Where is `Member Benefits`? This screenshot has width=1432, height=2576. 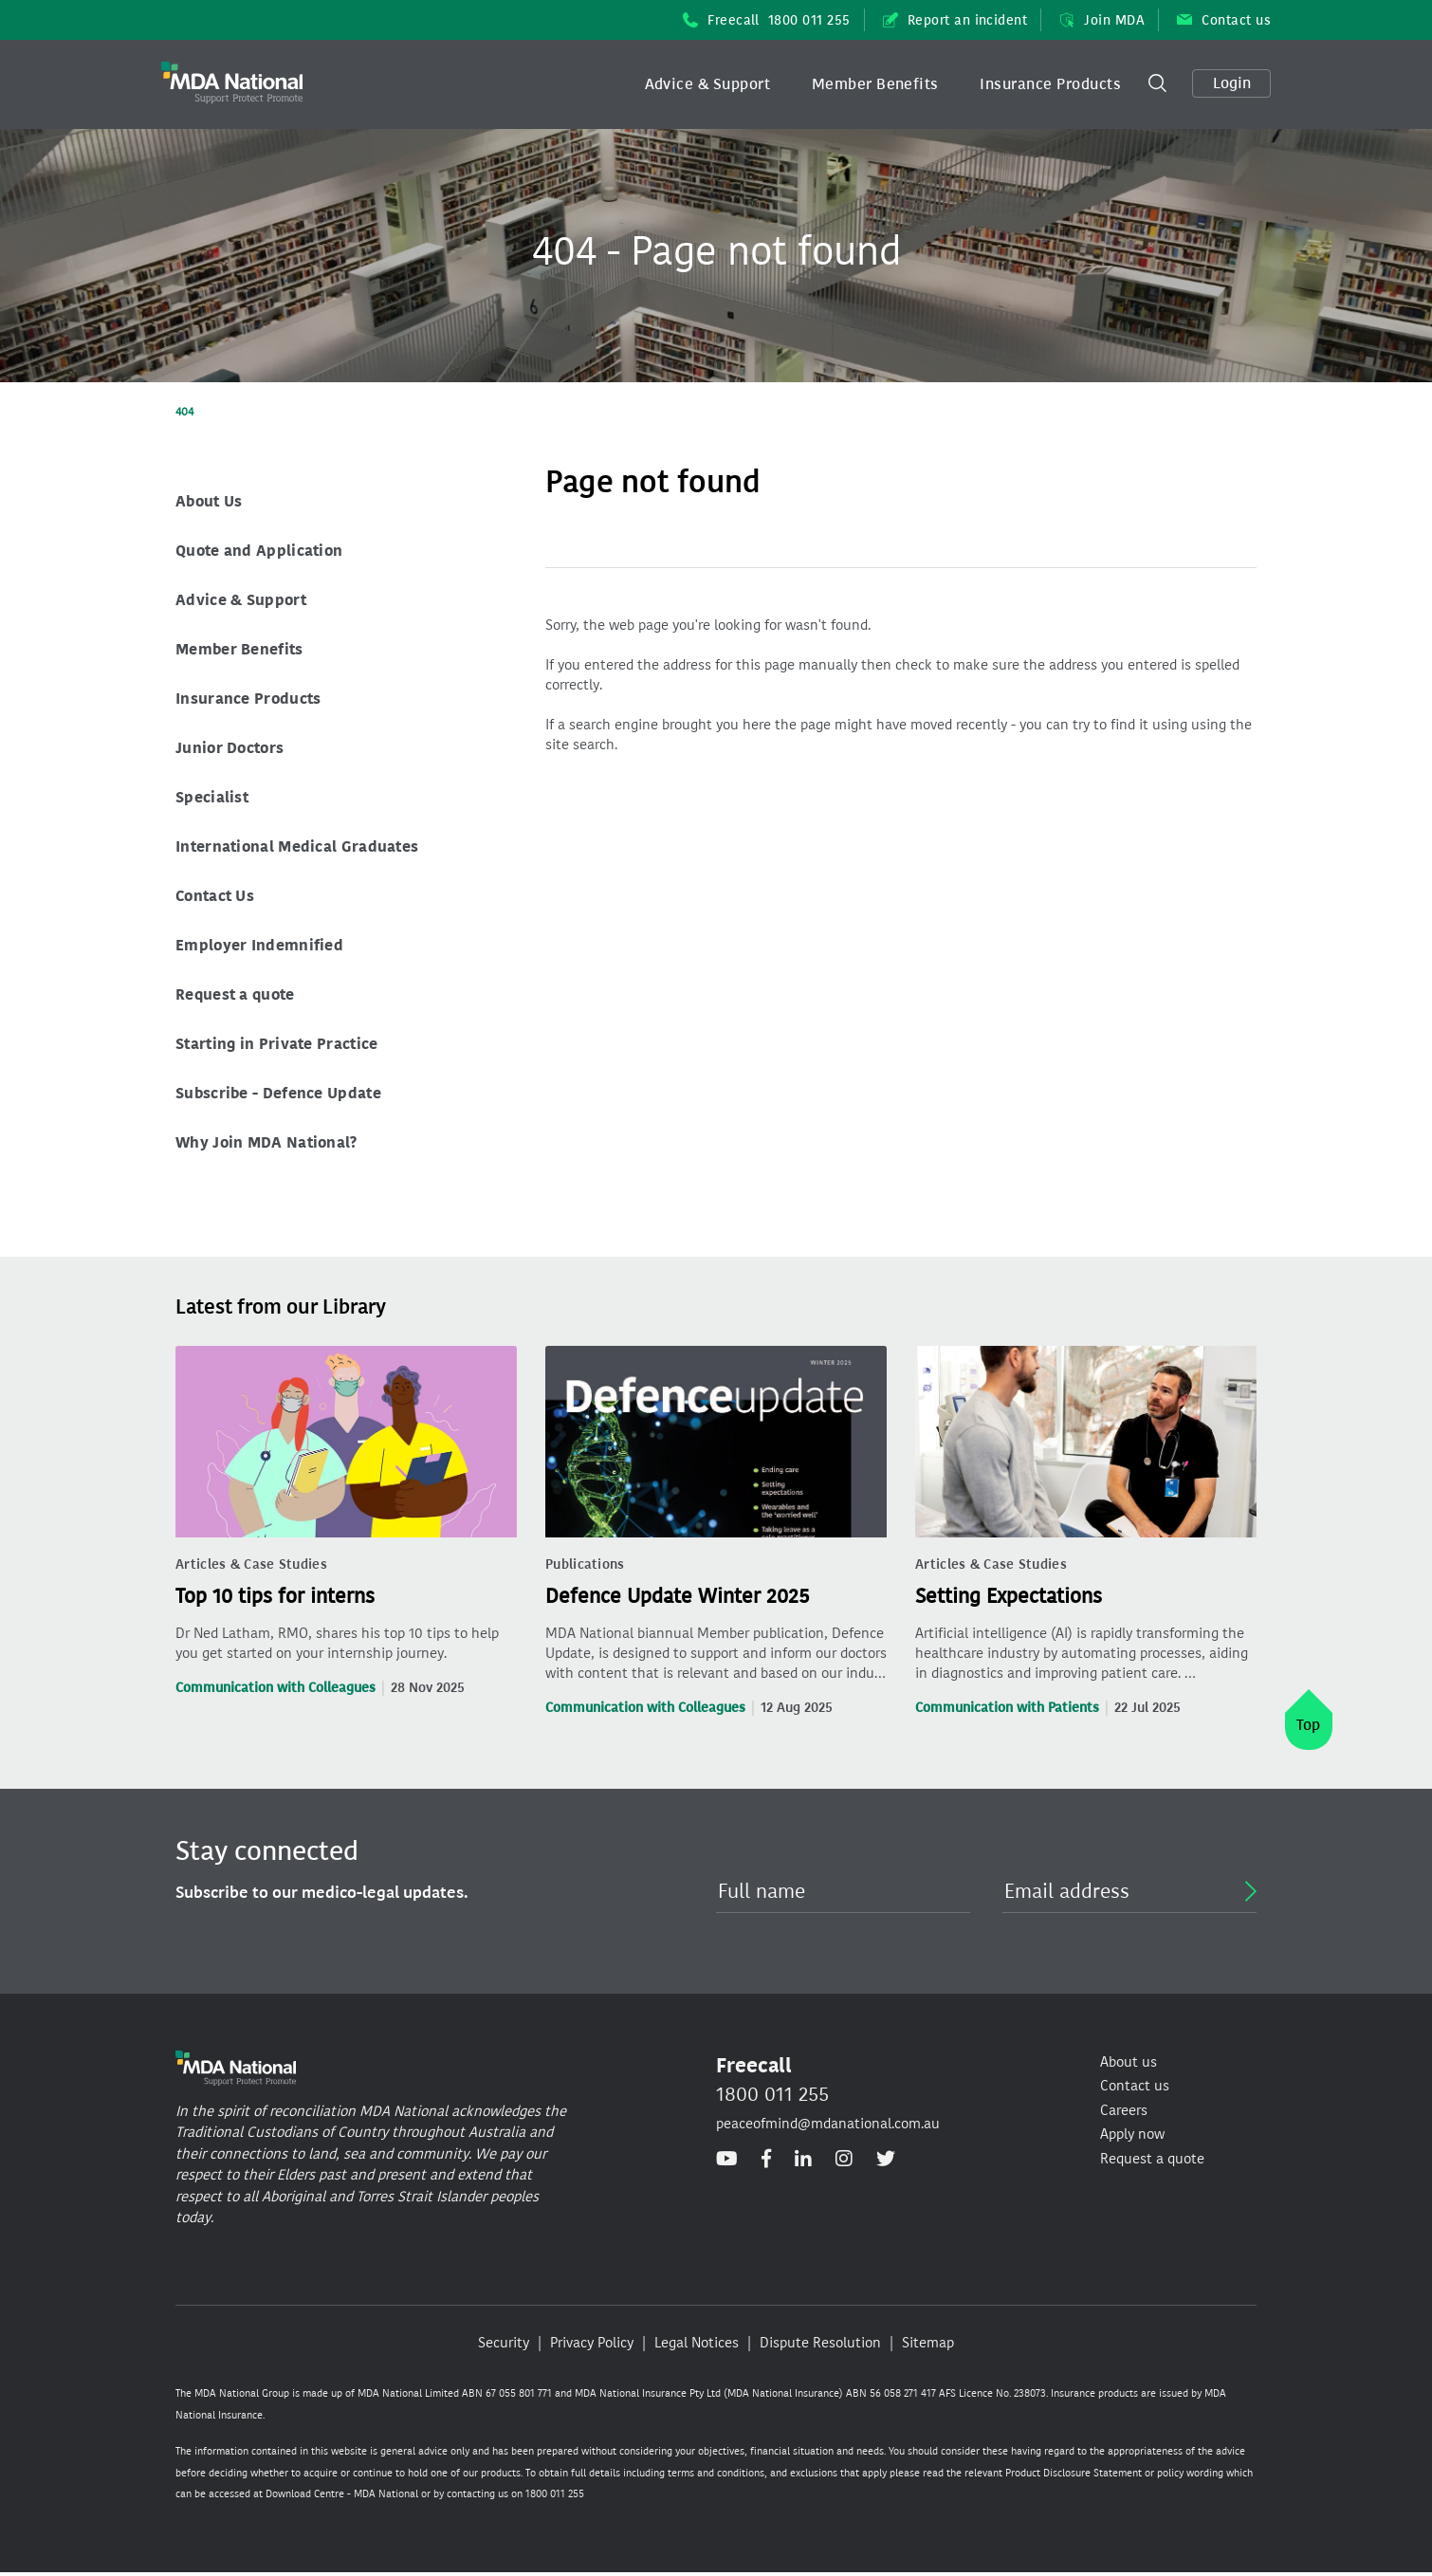 Member Benefits is located at coordinates (875, 84).